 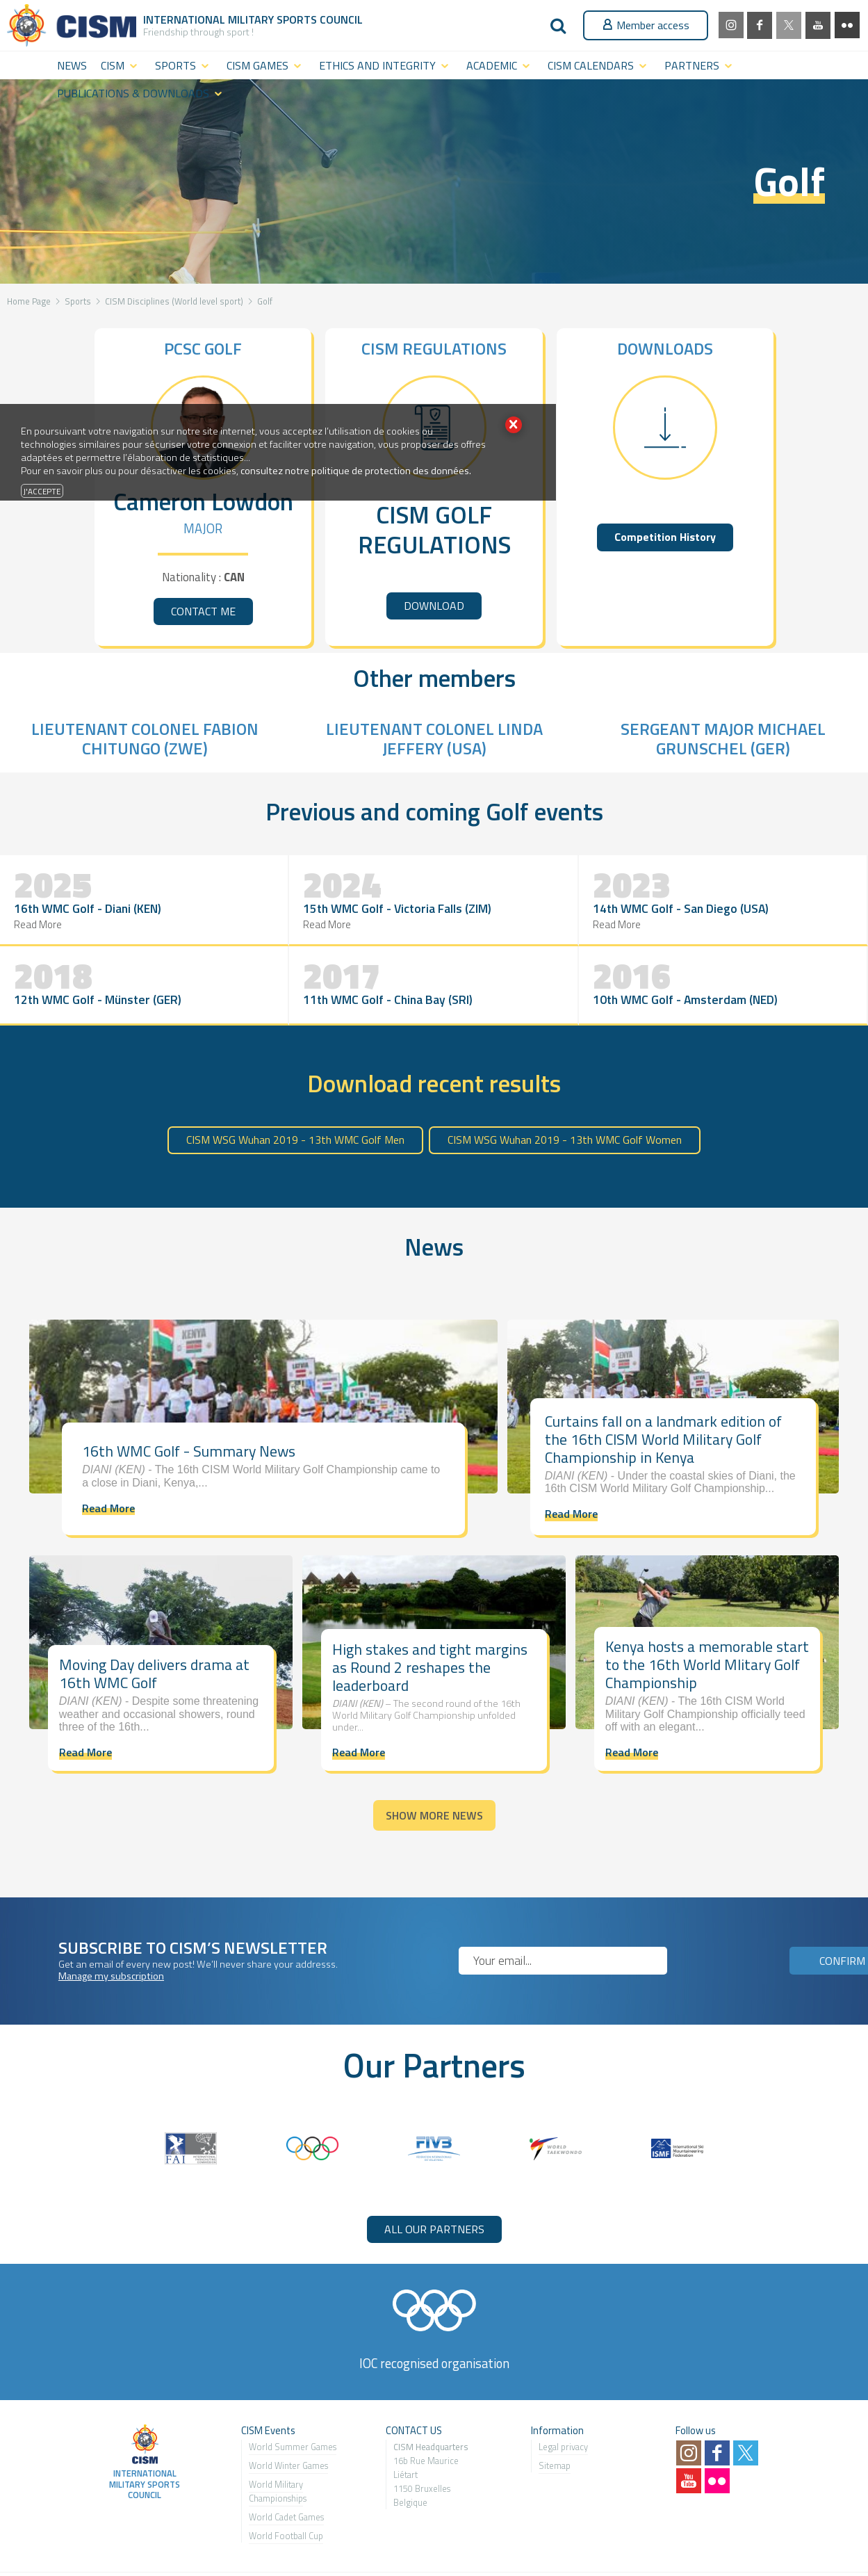 What do you see at coordinates (276, 2434) in the screenshot?
I see `World Military Championship` at bounding box center [276, 2434].